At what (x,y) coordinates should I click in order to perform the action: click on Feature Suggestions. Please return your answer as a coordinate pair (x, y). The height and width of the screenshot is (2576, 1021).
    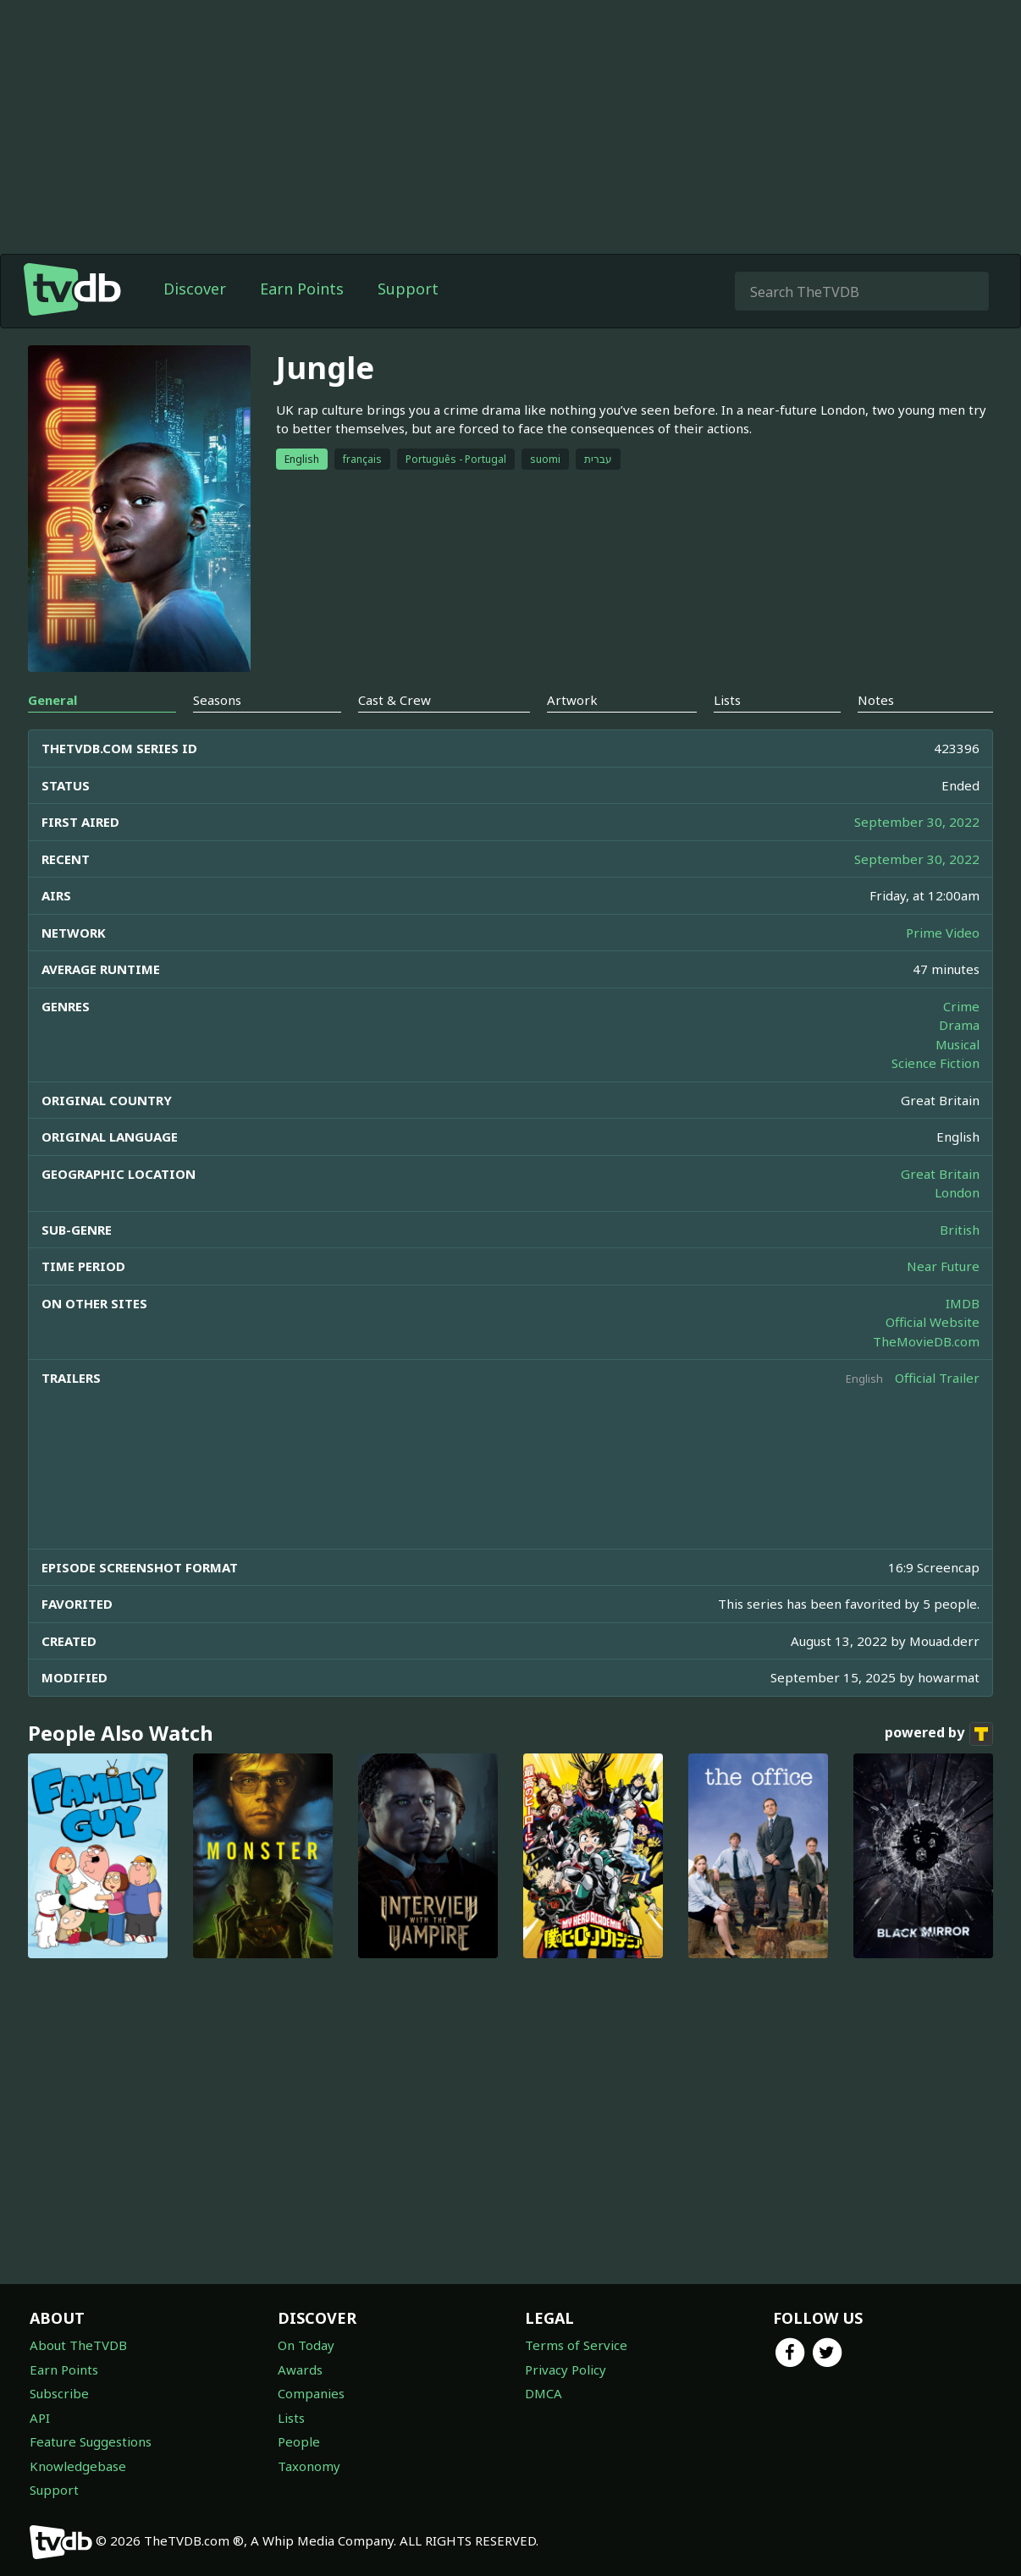
    Looking at the image, I should click on (91, 2441).